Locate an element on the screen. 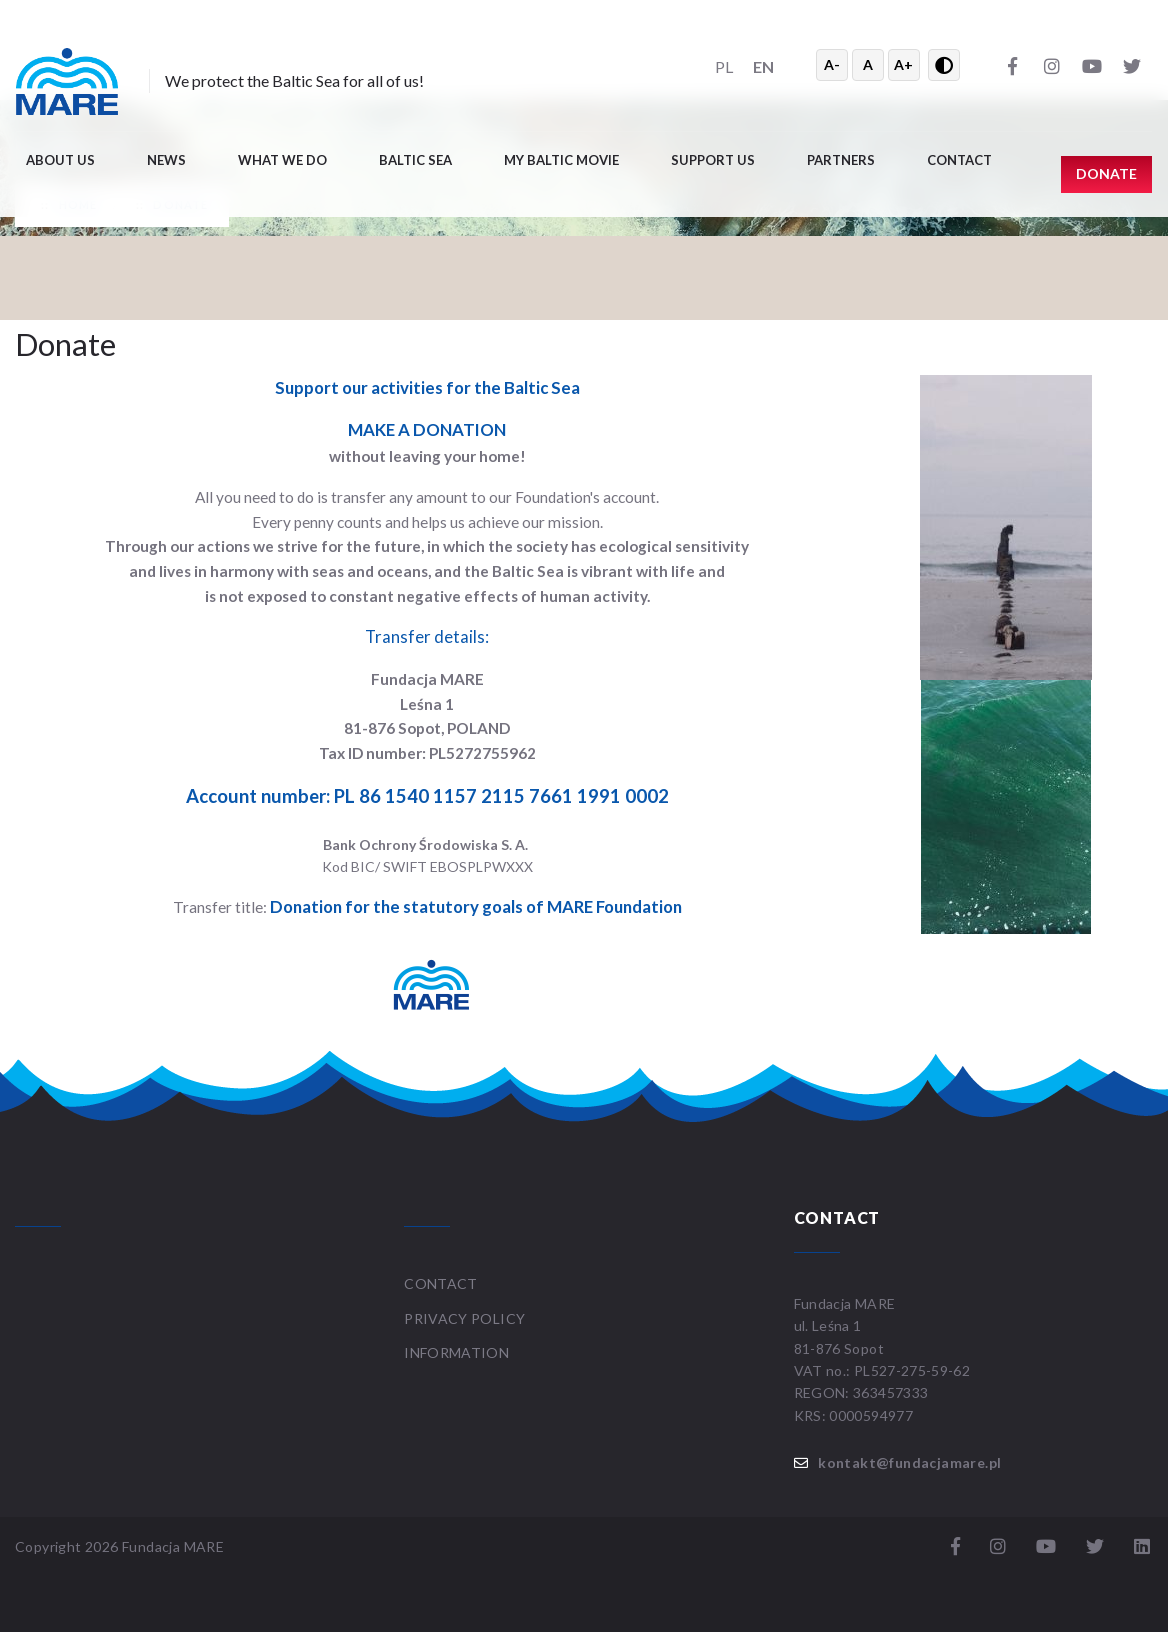 Image resolution: width=1168 pixels, height=1632 pixels. EN is located at coordinates (763, 66).